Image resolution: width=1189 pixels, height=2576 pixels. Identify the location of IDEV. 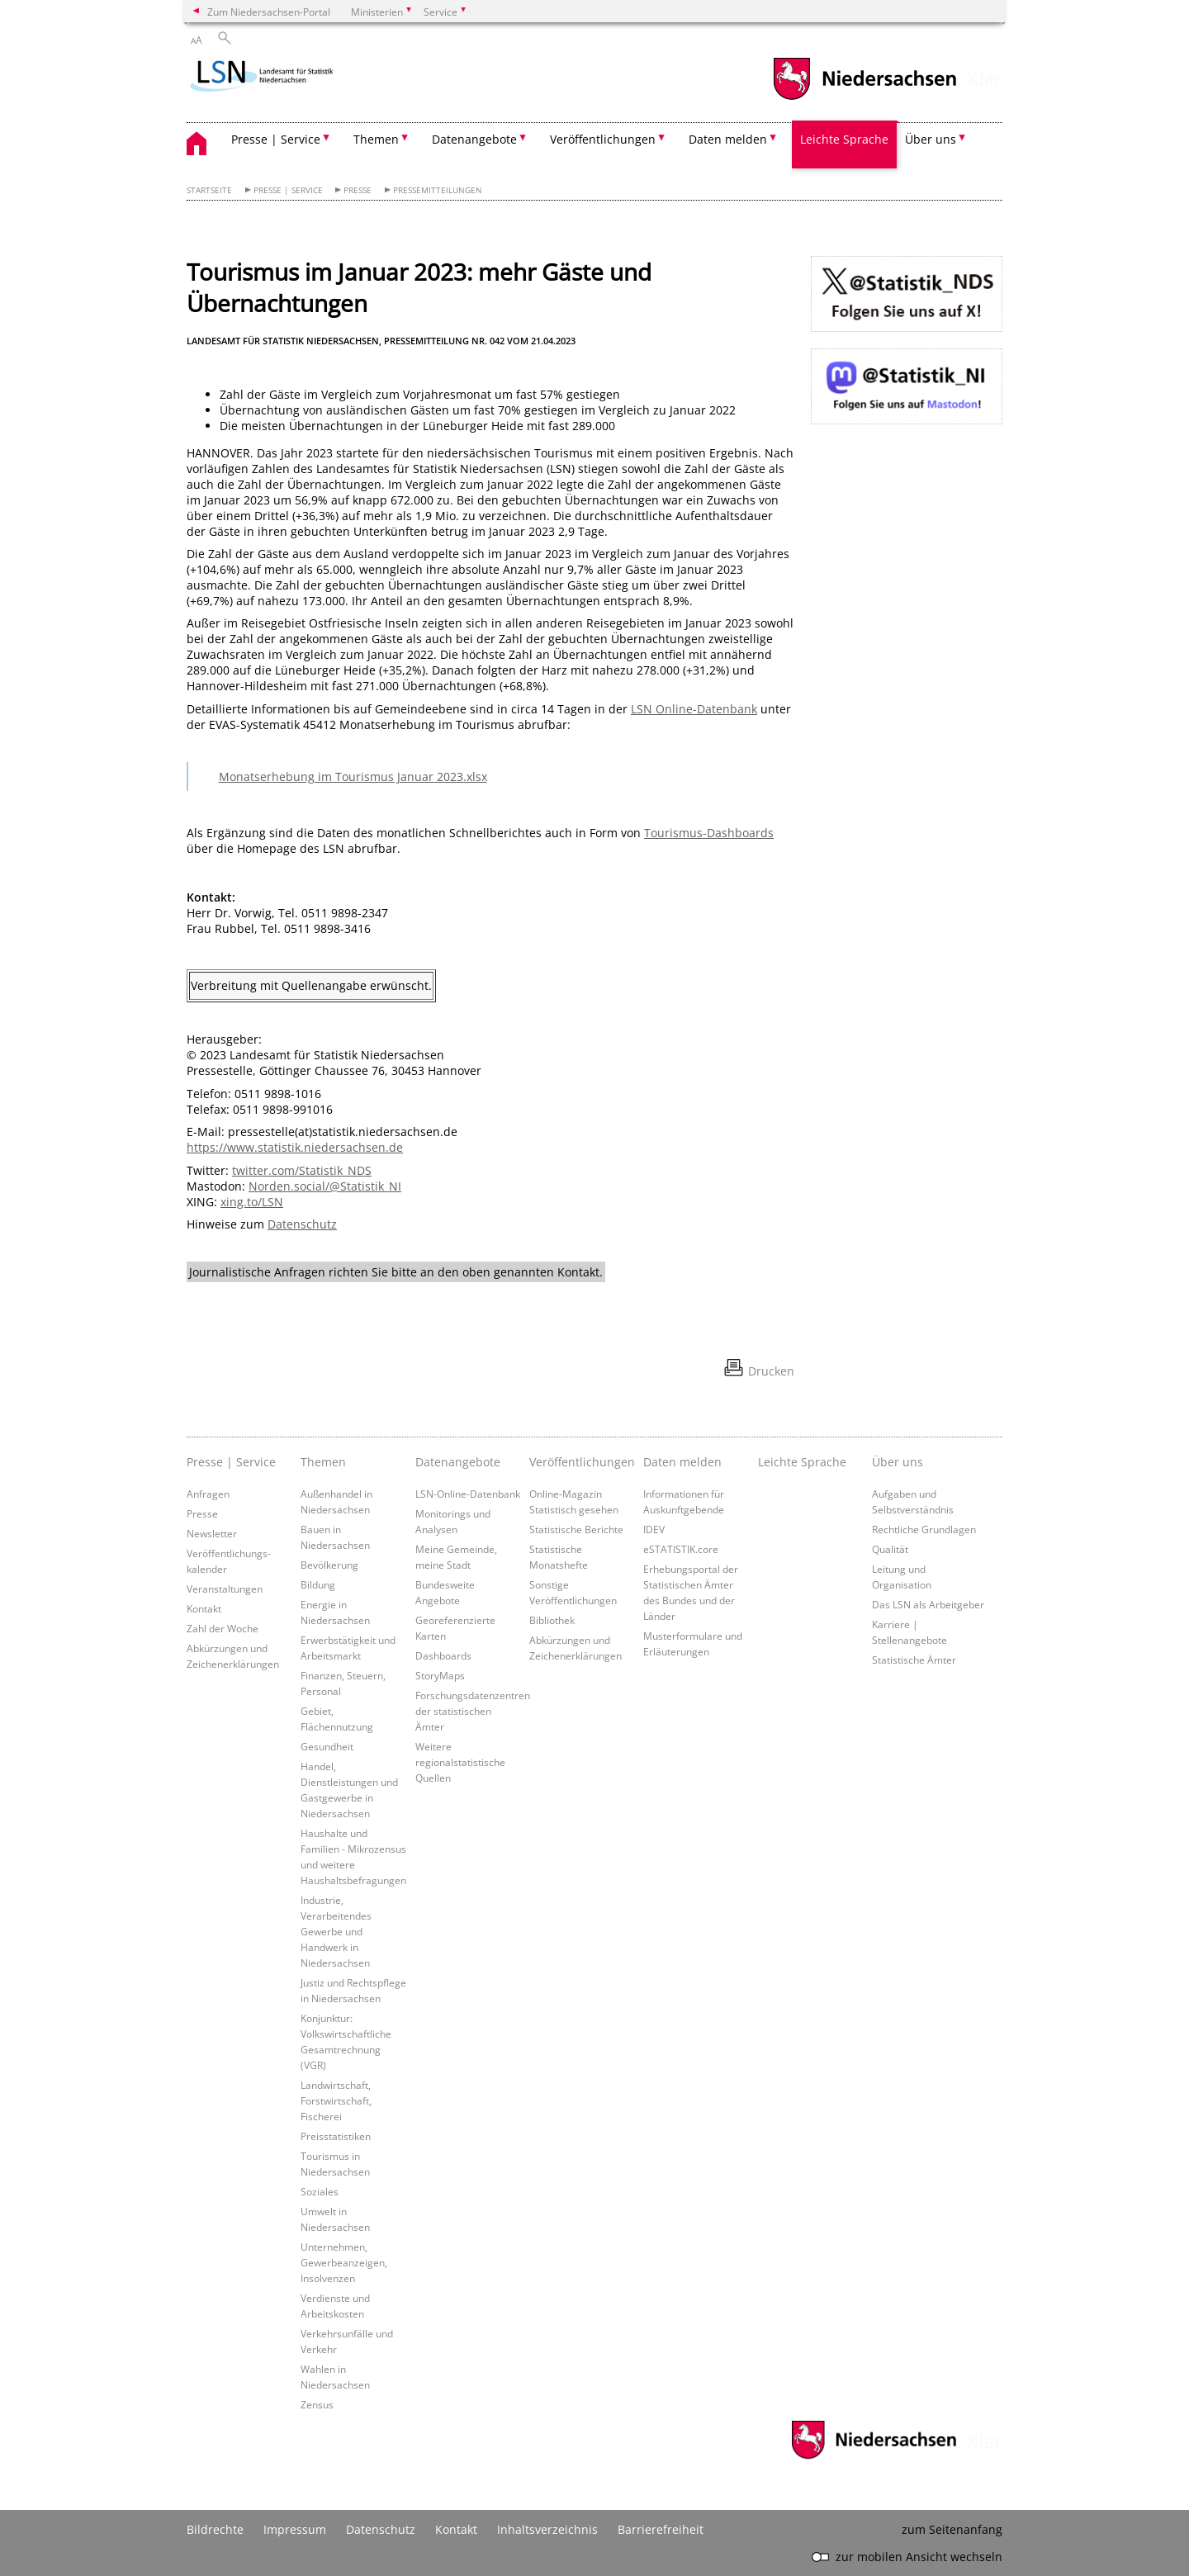
(654, 1529).